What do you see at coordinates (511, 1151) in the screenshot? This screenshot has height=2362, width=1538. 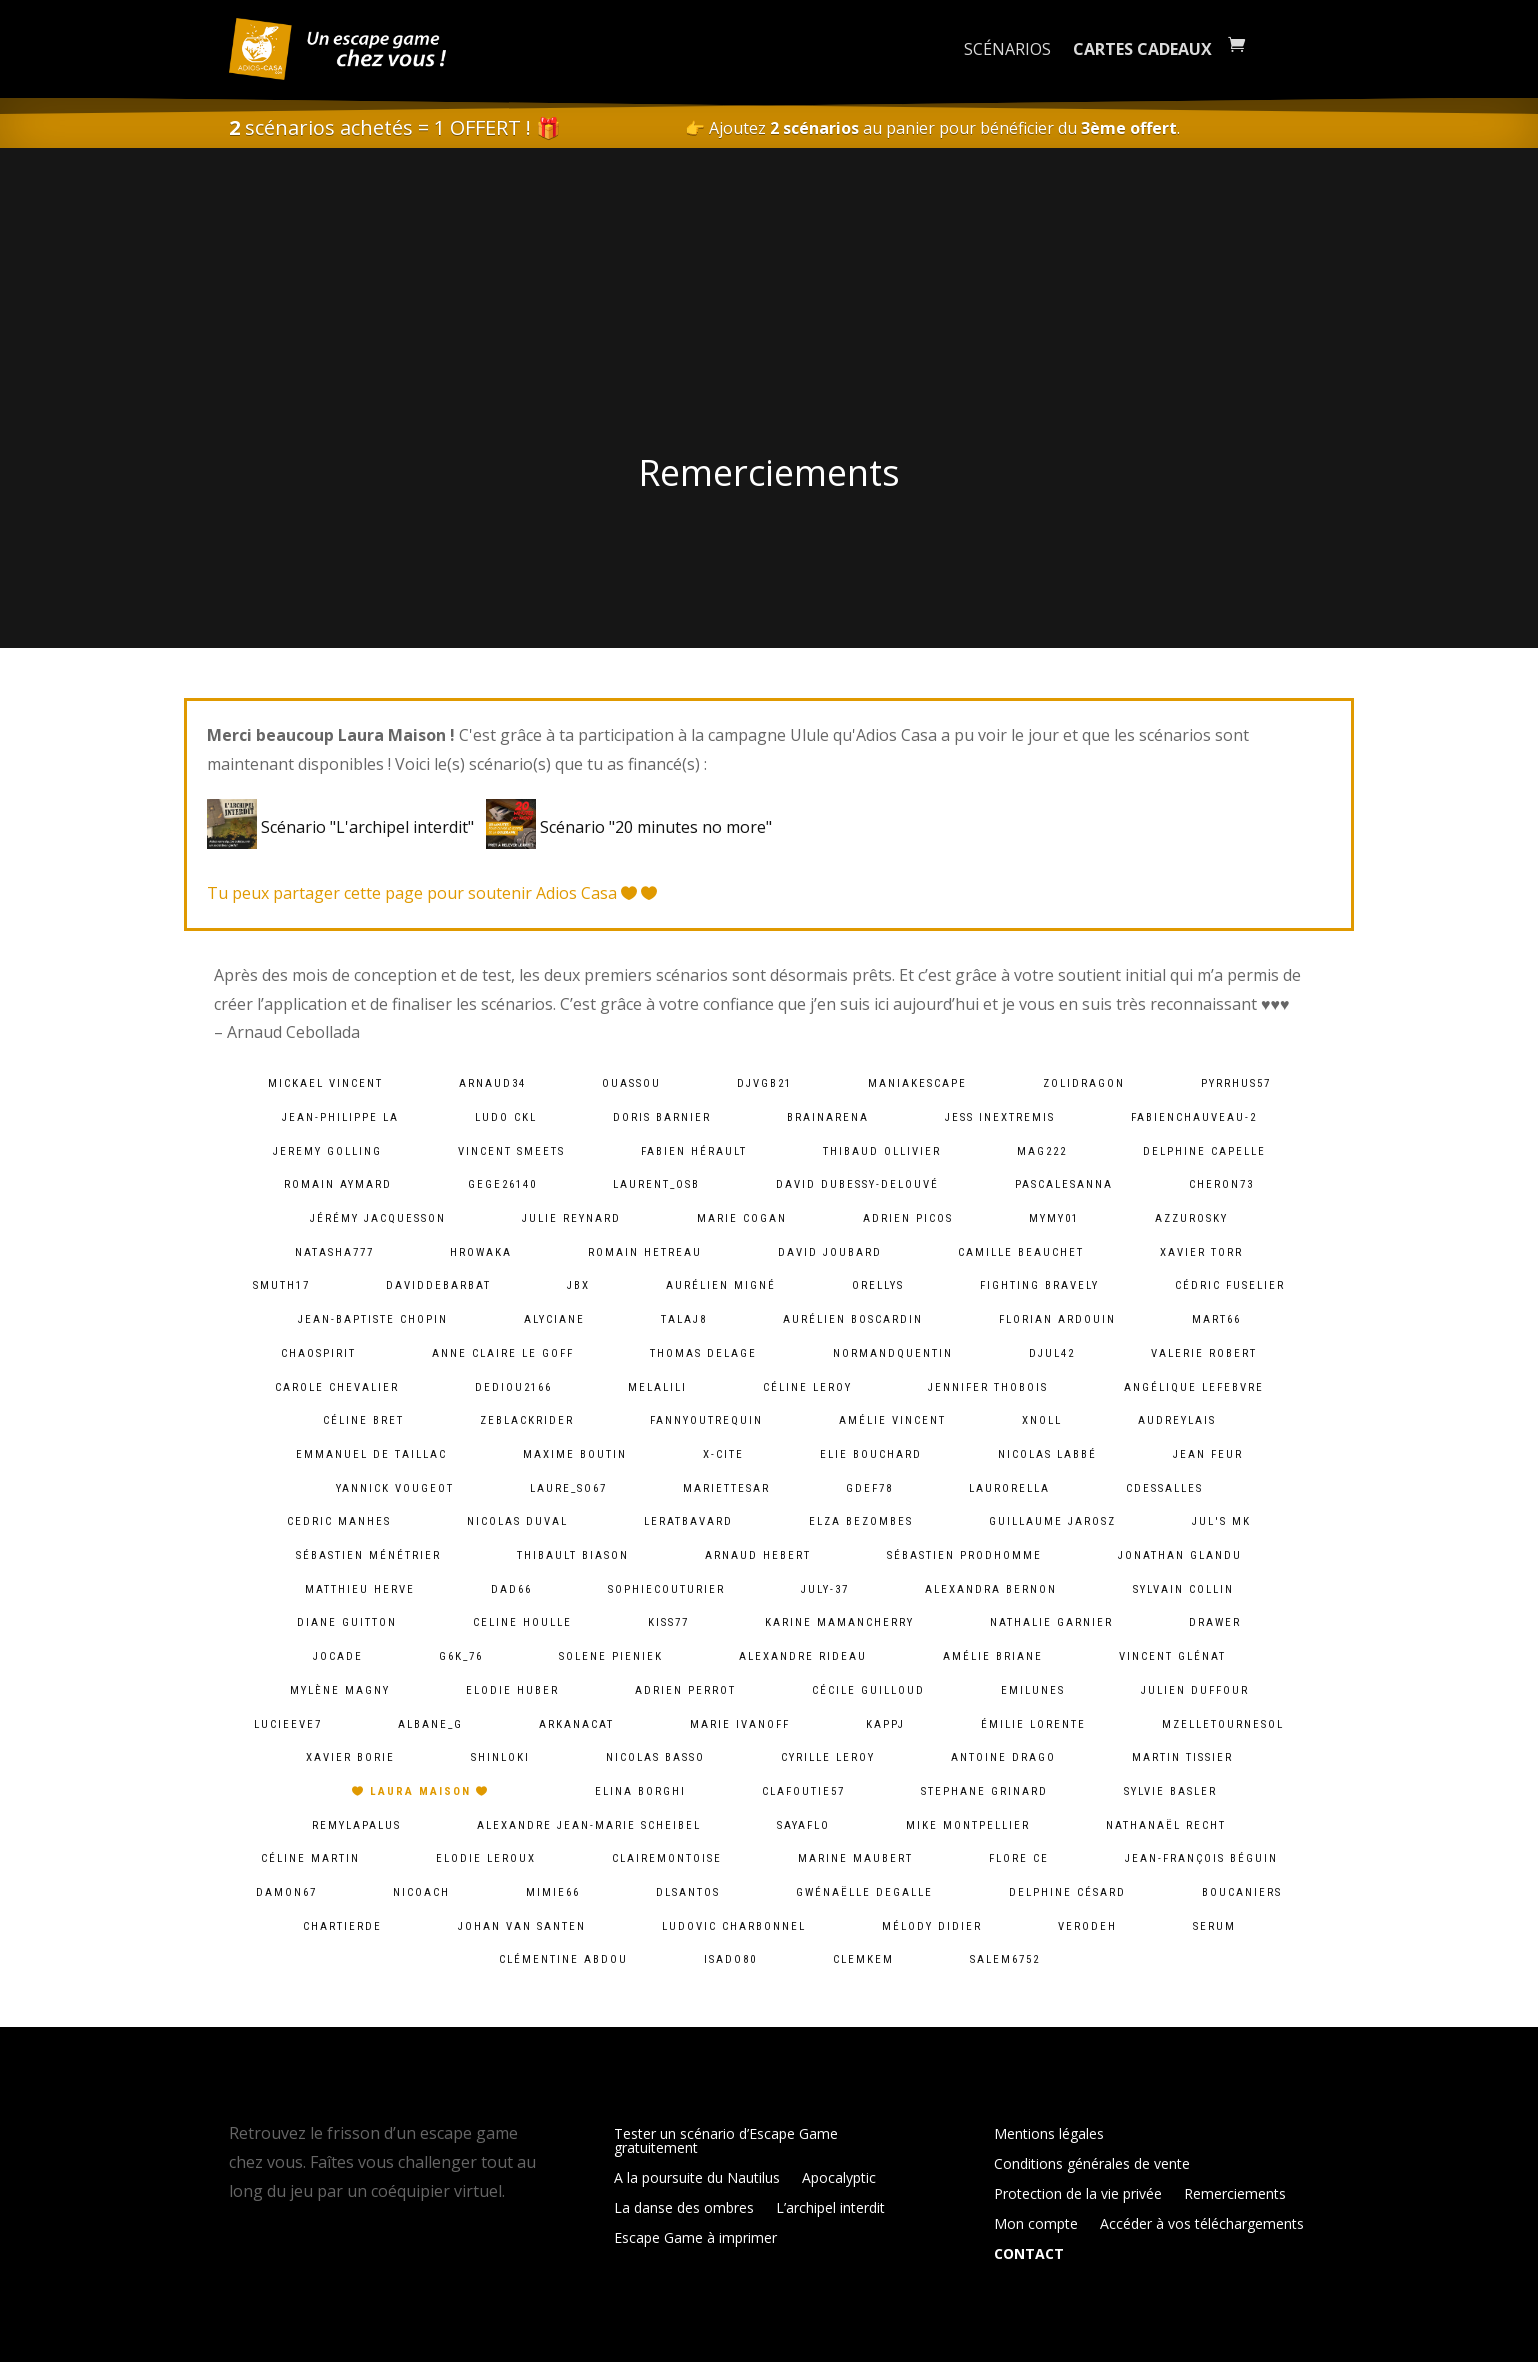 I see `Vincent Smeets` at bounding box center [511, 1151].